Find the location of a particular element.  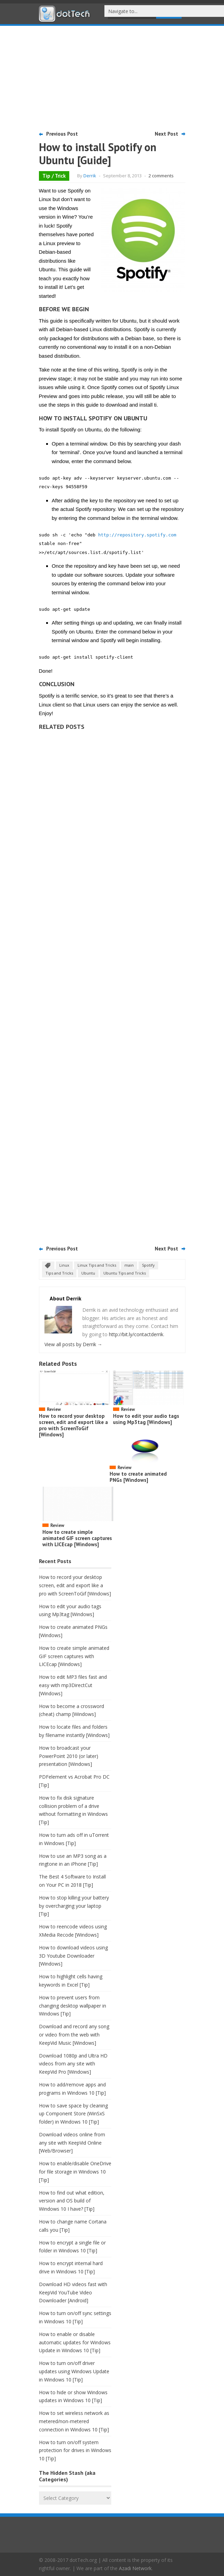

How to turn on/off driver updates using Windows Update in Windows 10 [Tip] is located at coordinates (74, 2371).